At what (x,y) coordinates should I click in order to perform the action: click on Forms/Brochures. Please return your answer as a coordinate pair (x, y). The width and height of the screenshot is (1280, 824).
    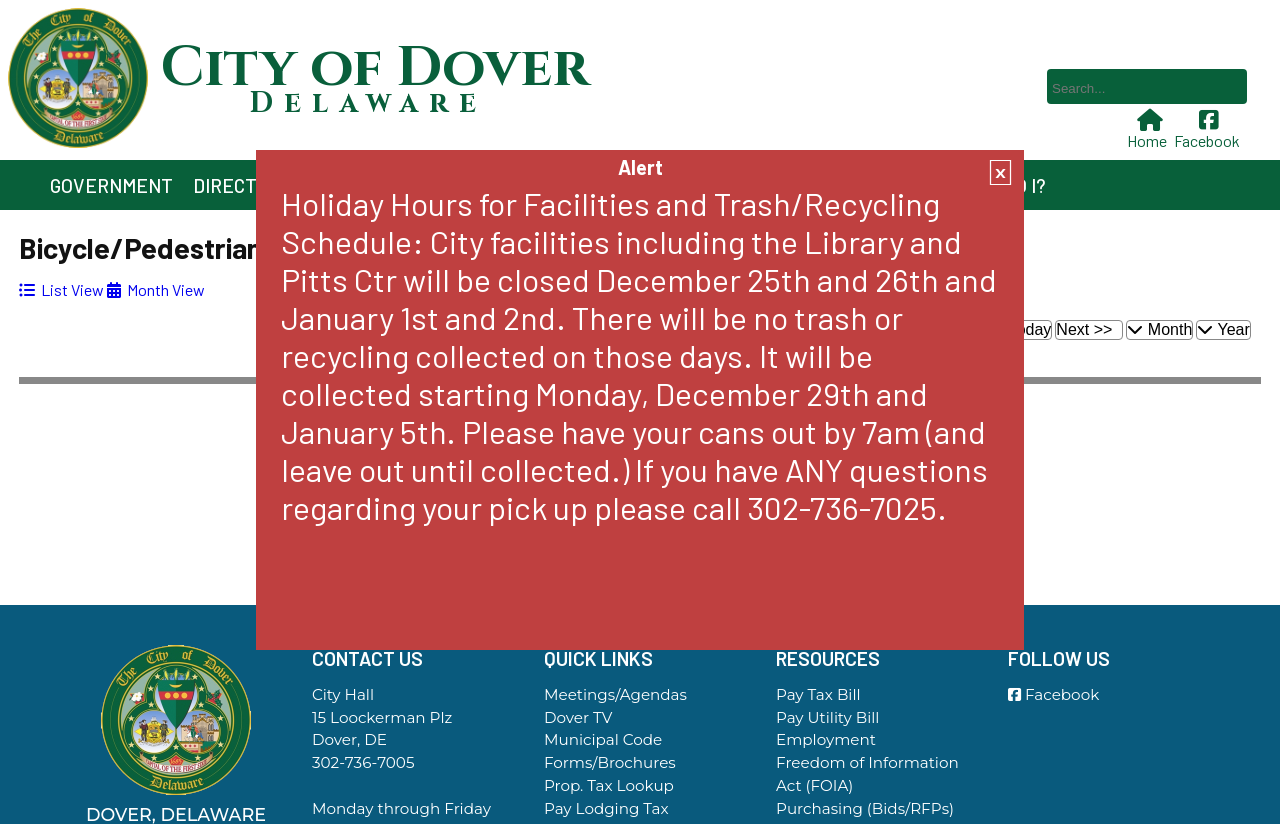
    Looking at the image, I should click on (610, 762).